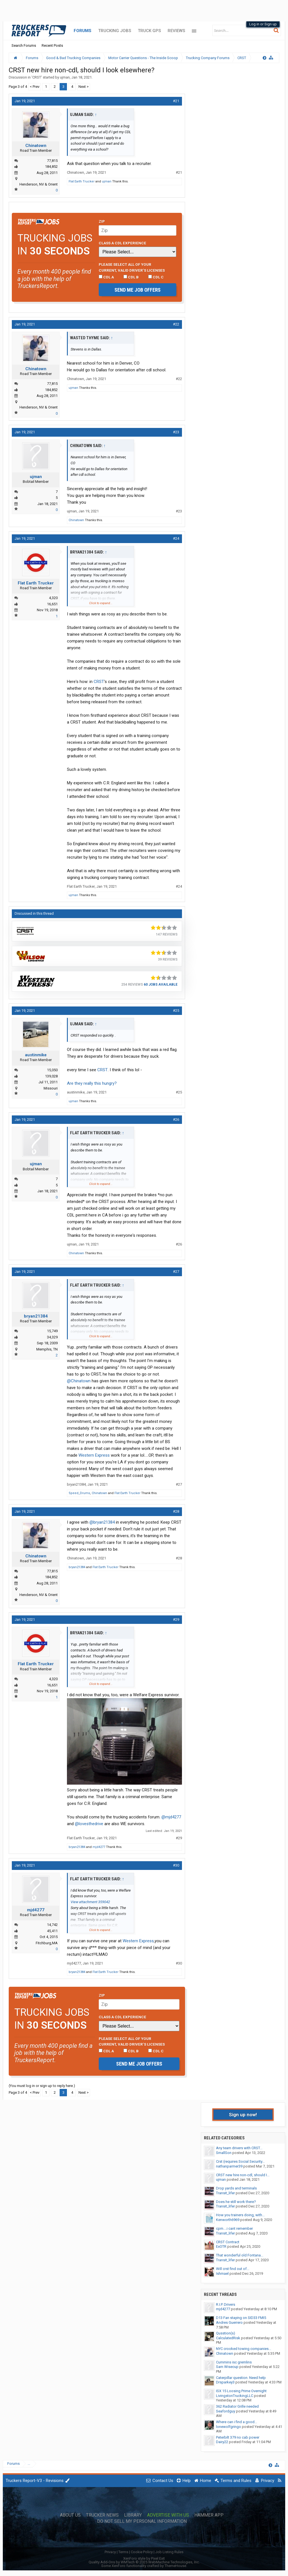 This screenshot has width=288, height=2576. Describe the element at coordinates (241, 2391) in the screenshot. I see `ISX 15 Loosing Prime Overnight` at that location.